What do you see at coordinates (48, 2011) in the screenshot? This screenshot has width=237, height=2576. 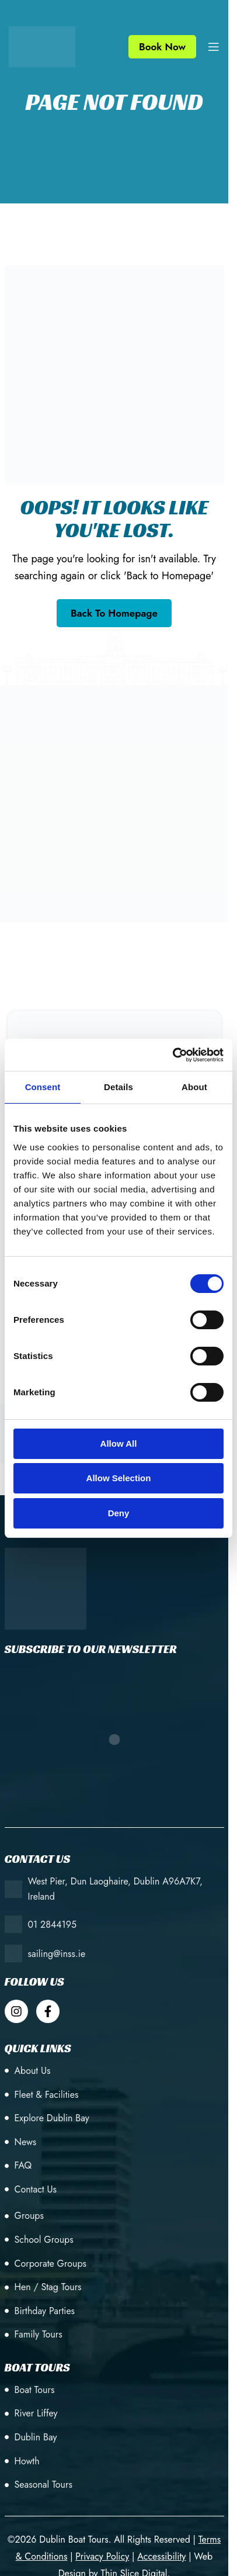 I see `[Dublin Boat Tour Facebook]` at bounding box center [48, 2011].